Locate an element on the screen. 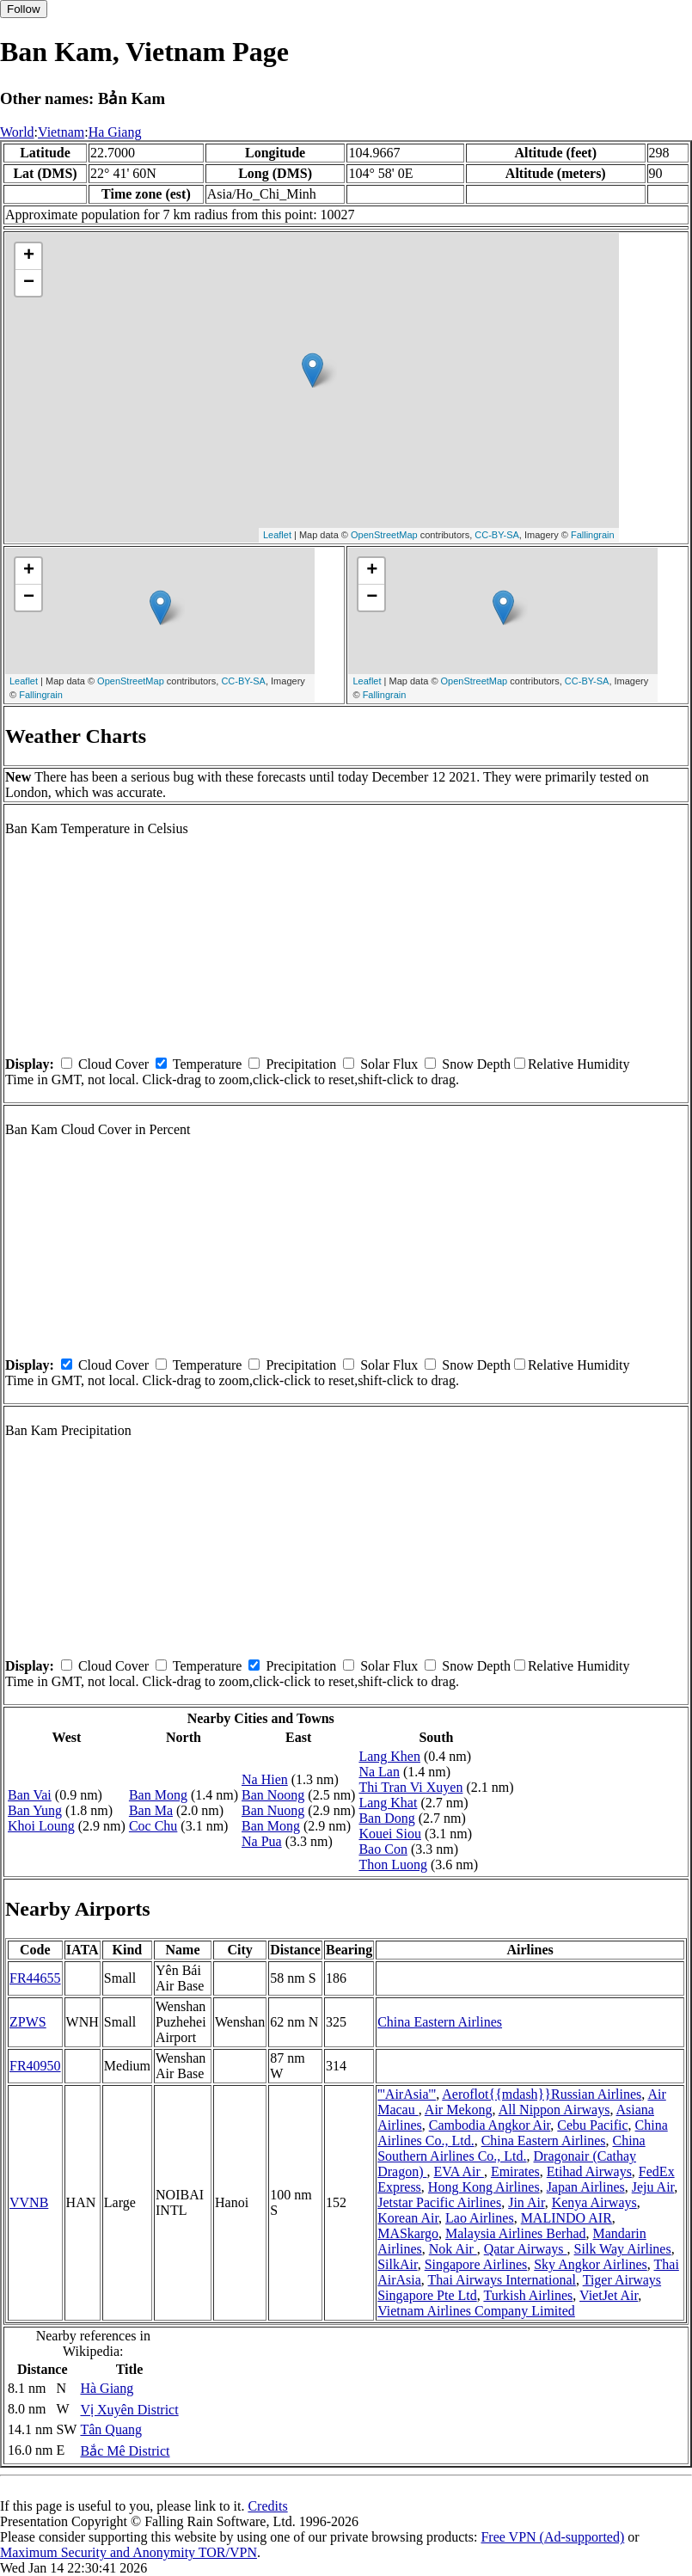  FR40950 is located at coordinates (35, 2065).